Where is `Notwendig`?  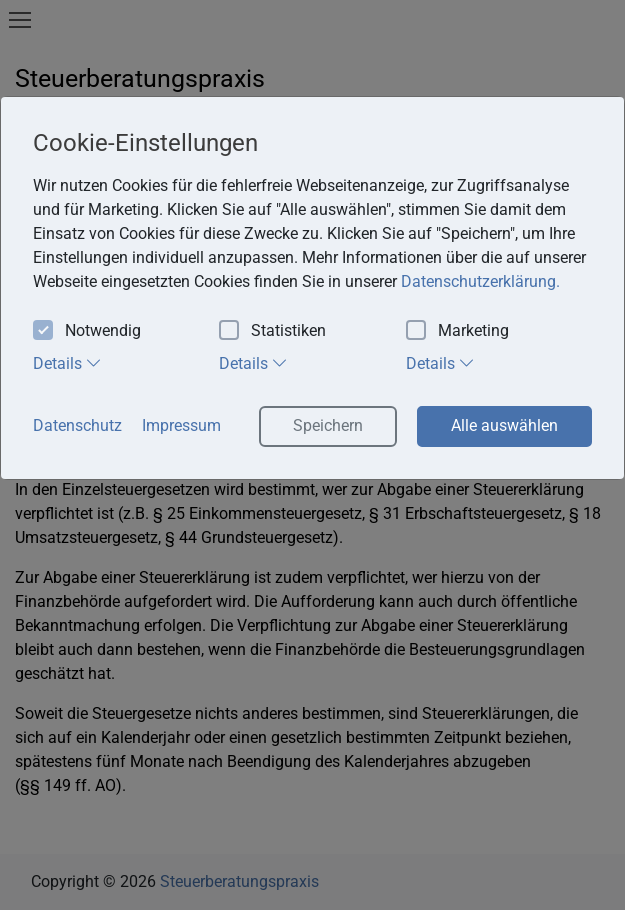
Notwendig is located at coordinates (87, 331).